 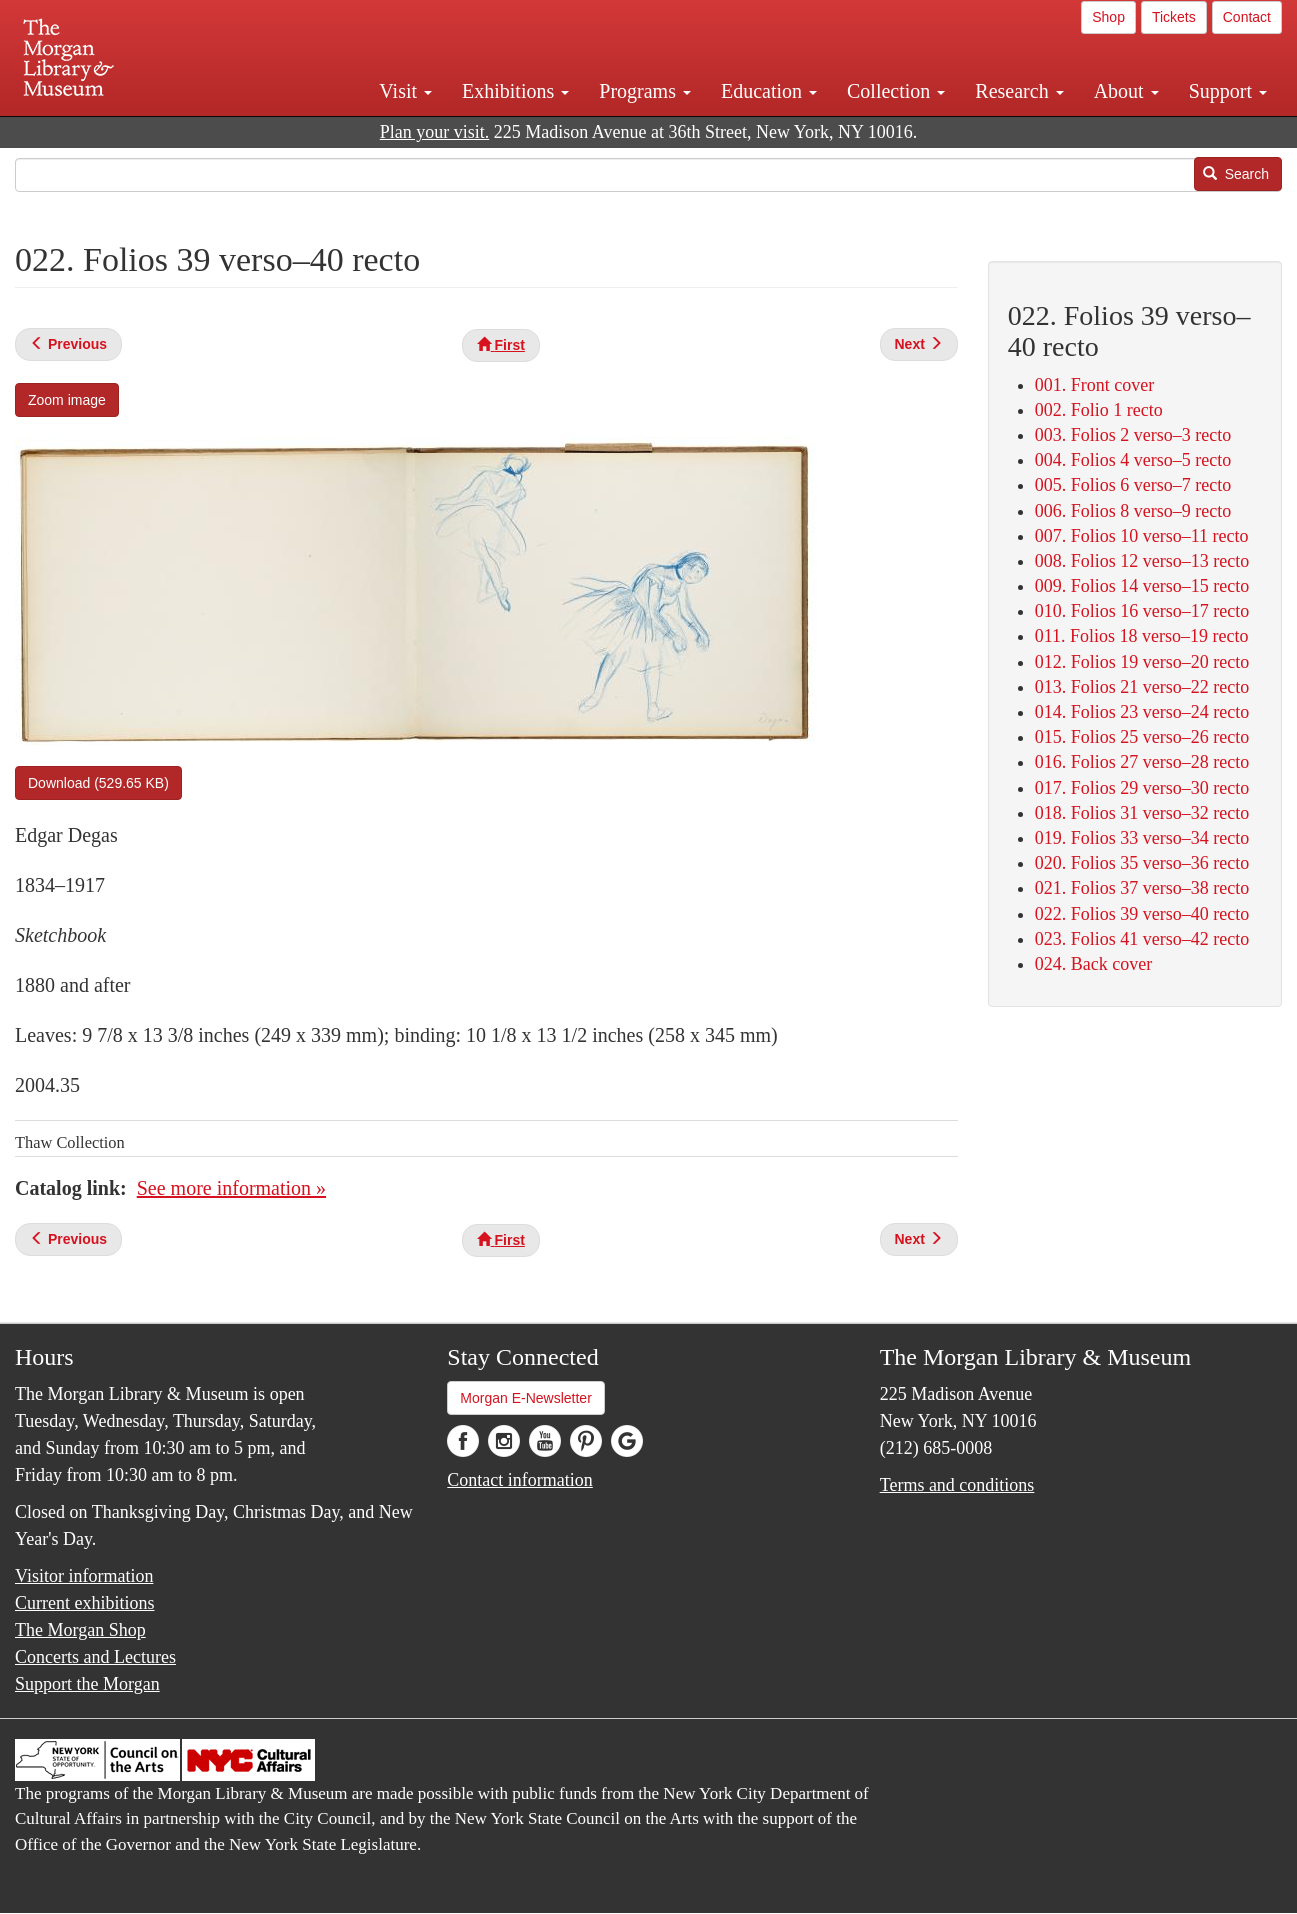 I want to click on Search, so click(x=1236, y=174).